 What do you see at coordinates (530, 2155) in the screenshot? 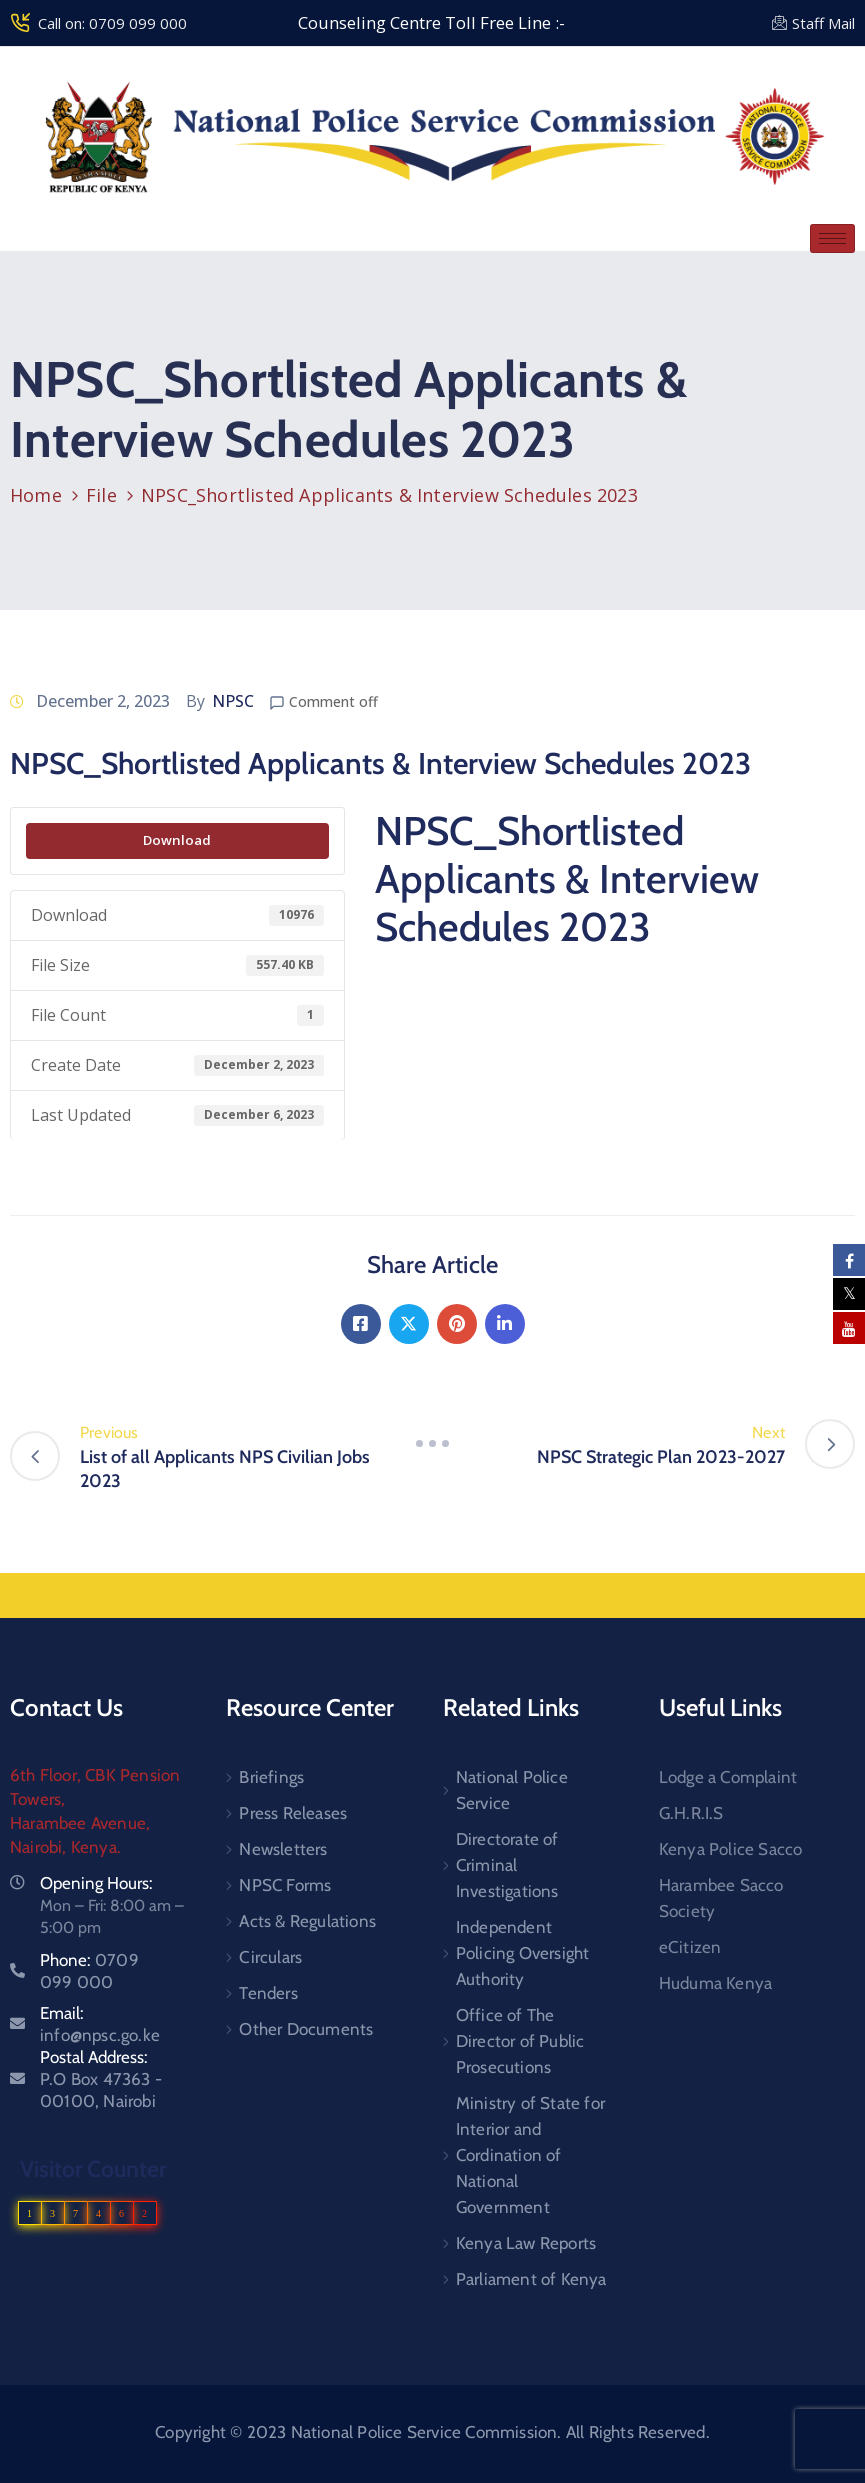
I see `Ministry of State for Interior and Cordination of National Government` at bounding box center [530, 2155].